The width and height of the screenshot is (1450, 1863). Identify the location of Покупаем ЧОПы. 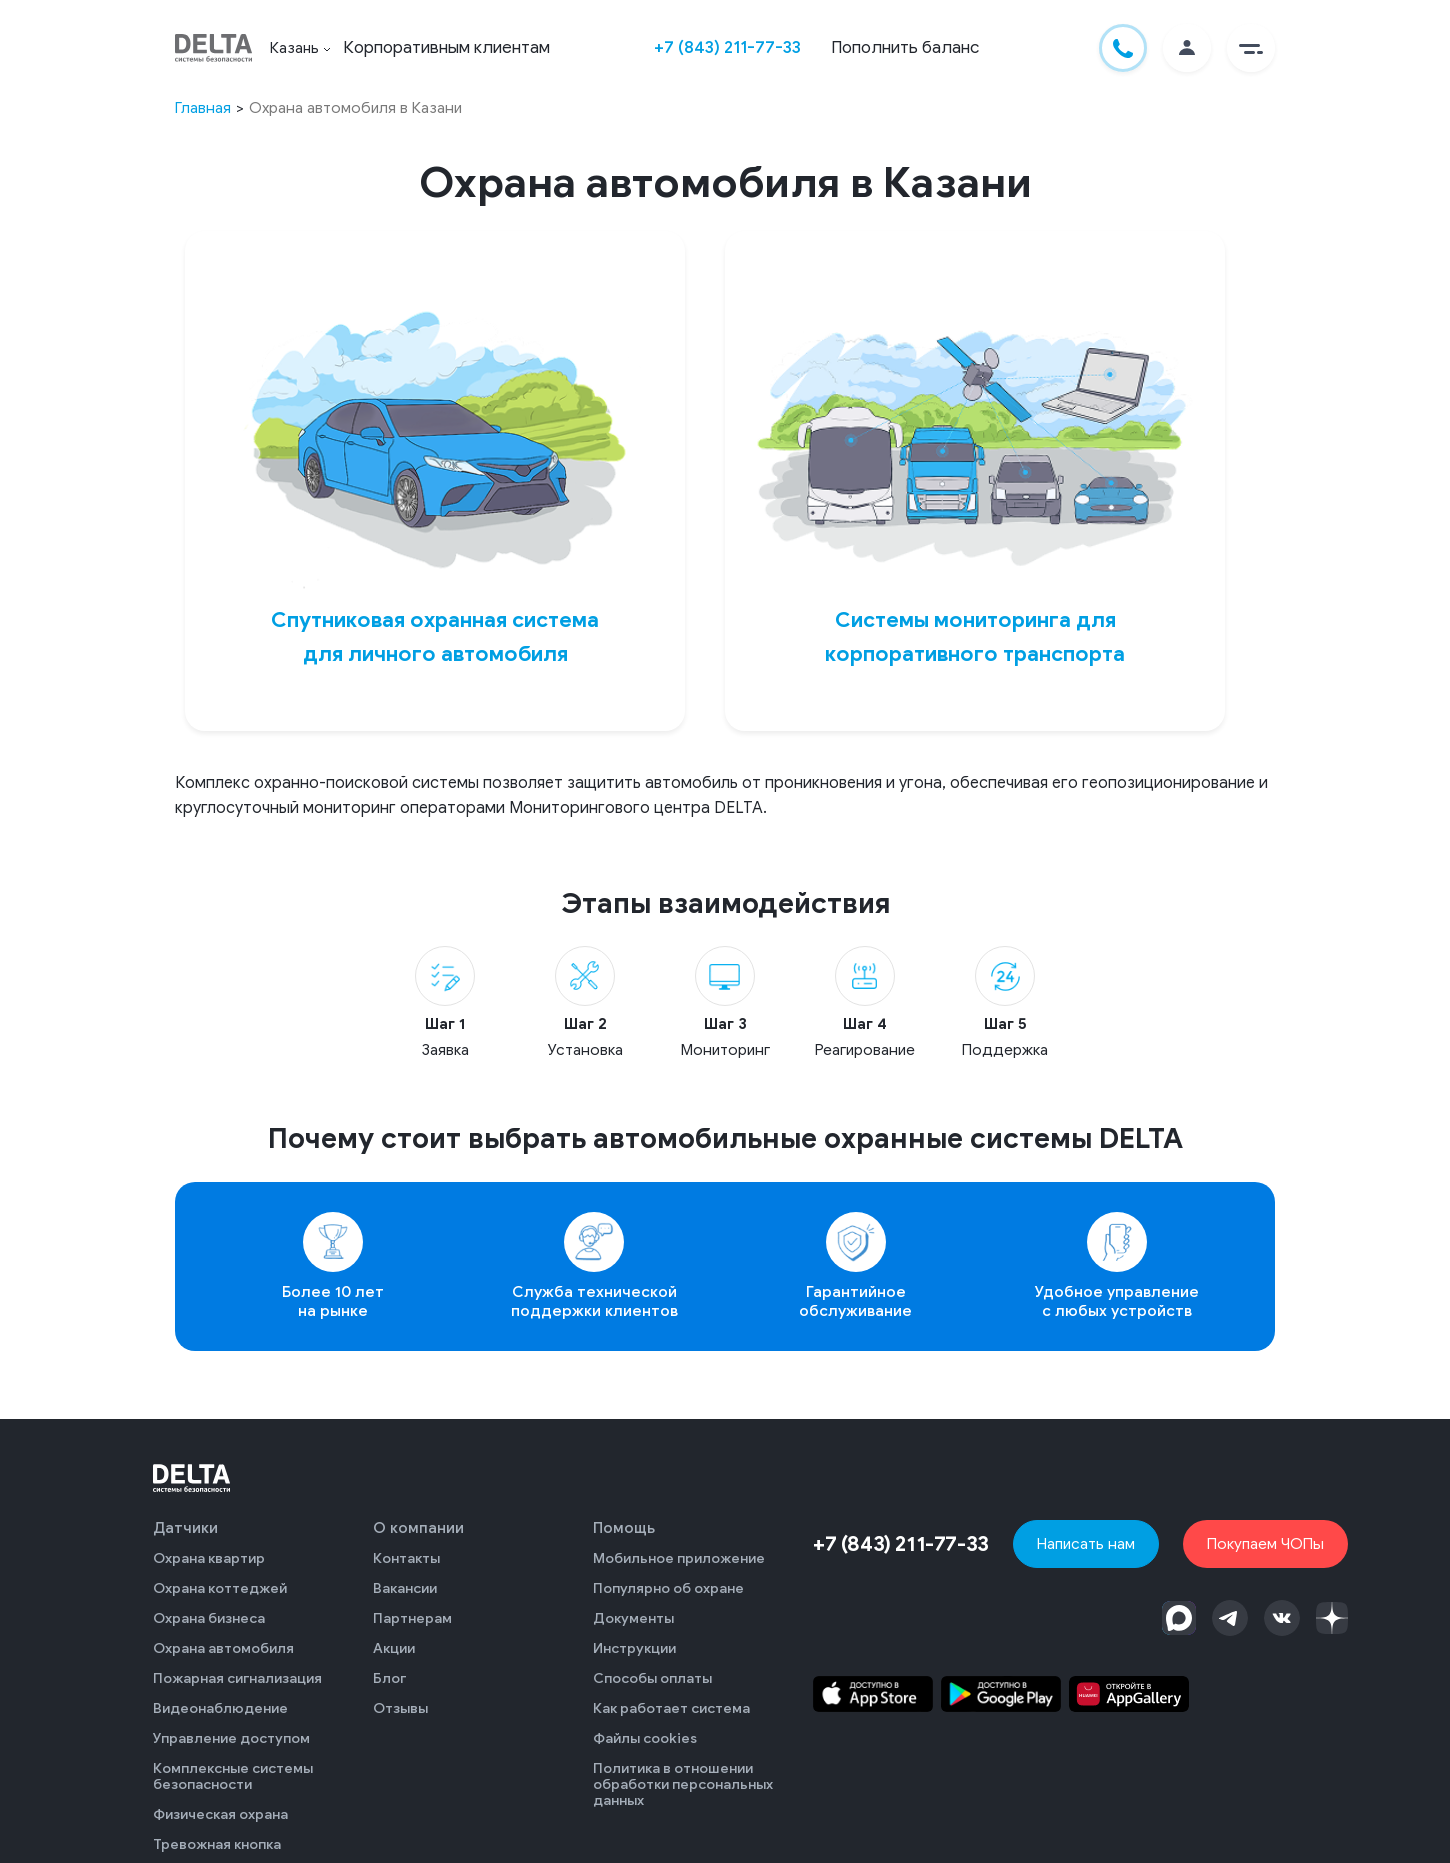
(1265, 1543).